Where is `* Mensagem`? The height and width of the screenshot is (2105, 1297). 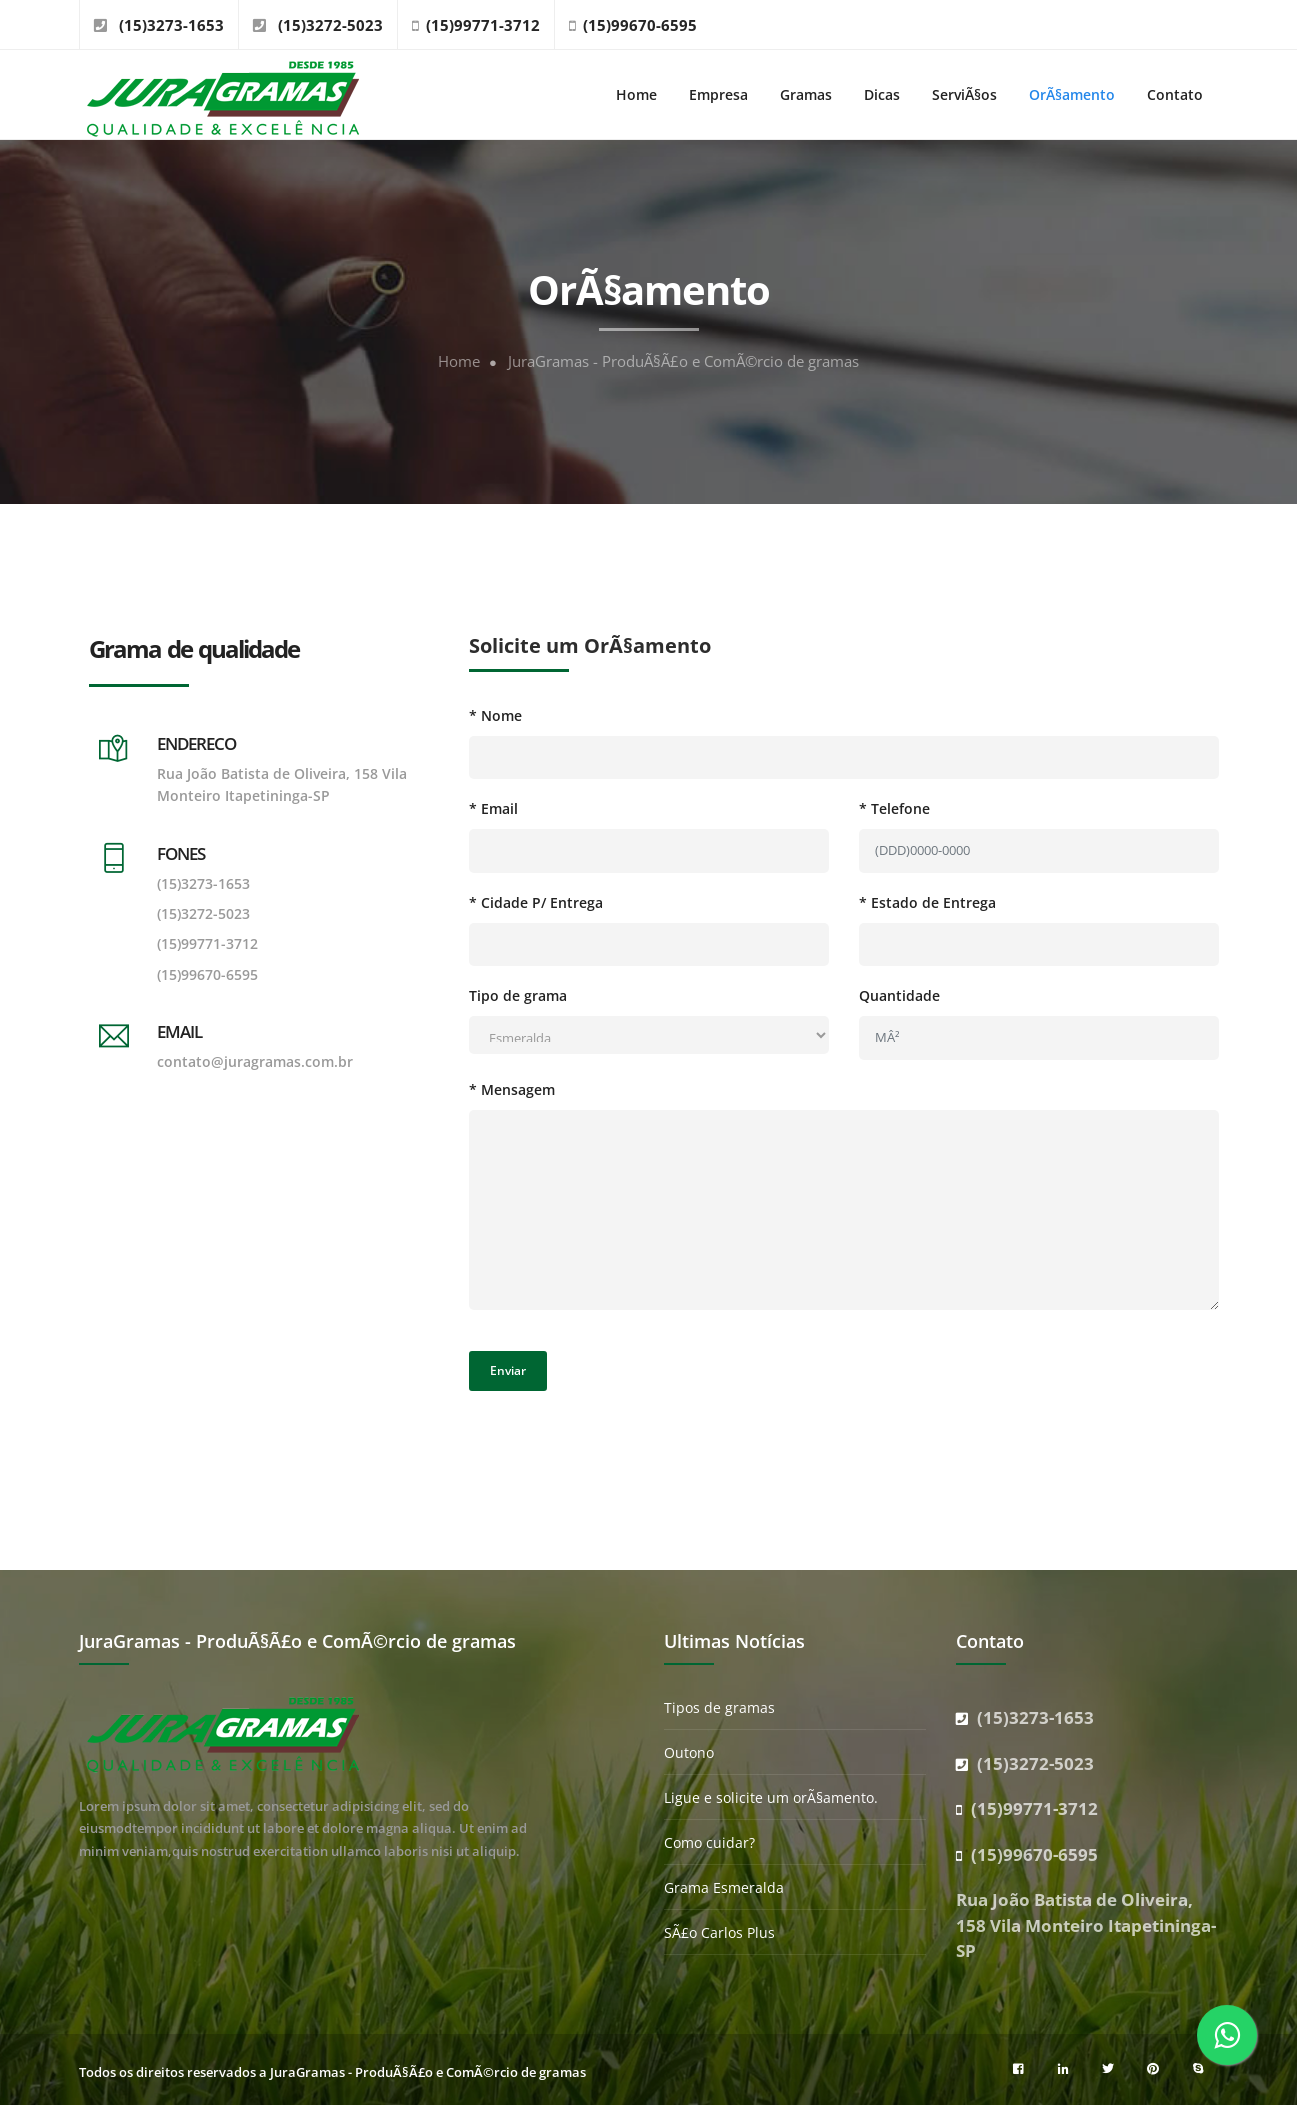 * Mensagem is located at coordinates (512, 1089).